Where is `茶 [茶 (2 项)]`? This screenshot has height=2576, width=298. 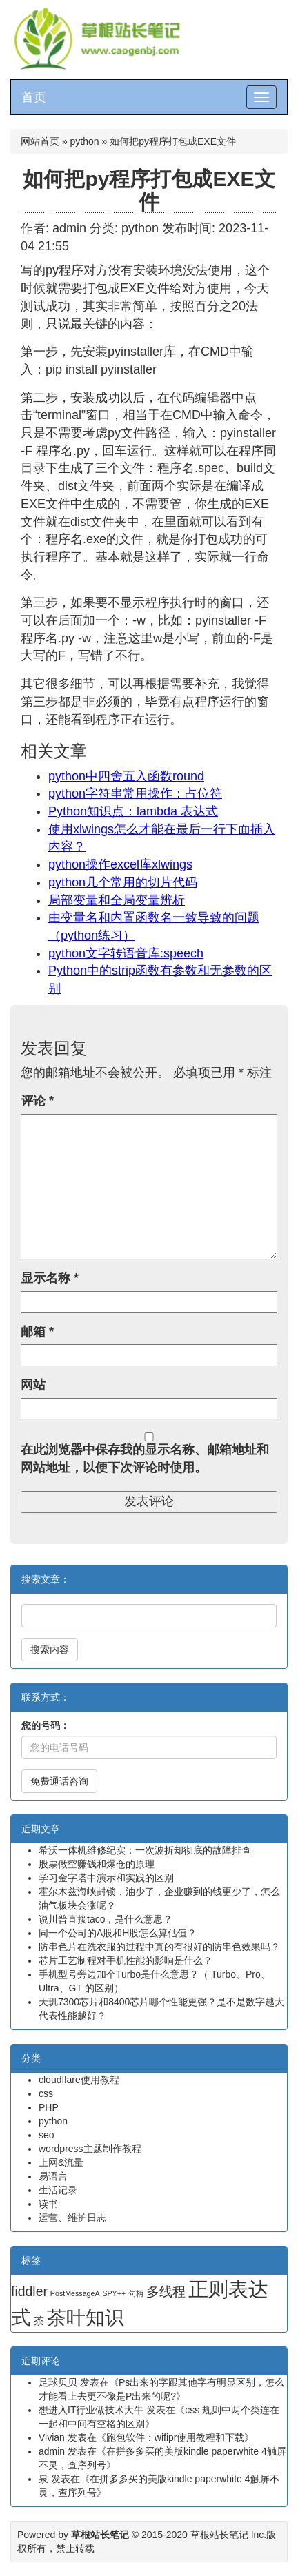 茶 [茶 (2 项)] is located at coordinates (39, 2320).